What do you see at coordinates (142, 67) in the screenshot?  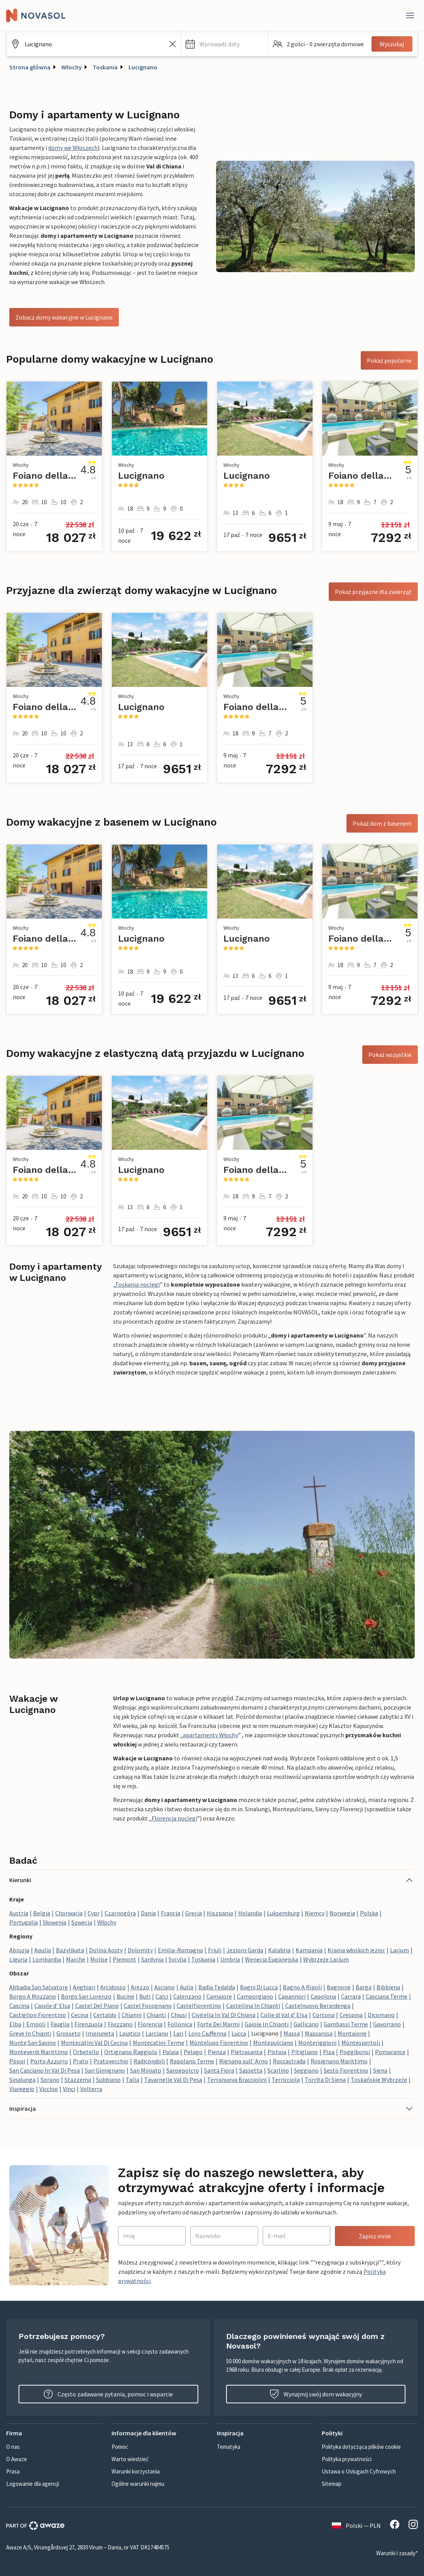 I see `Lucignano` at bounding box center [142, 67].